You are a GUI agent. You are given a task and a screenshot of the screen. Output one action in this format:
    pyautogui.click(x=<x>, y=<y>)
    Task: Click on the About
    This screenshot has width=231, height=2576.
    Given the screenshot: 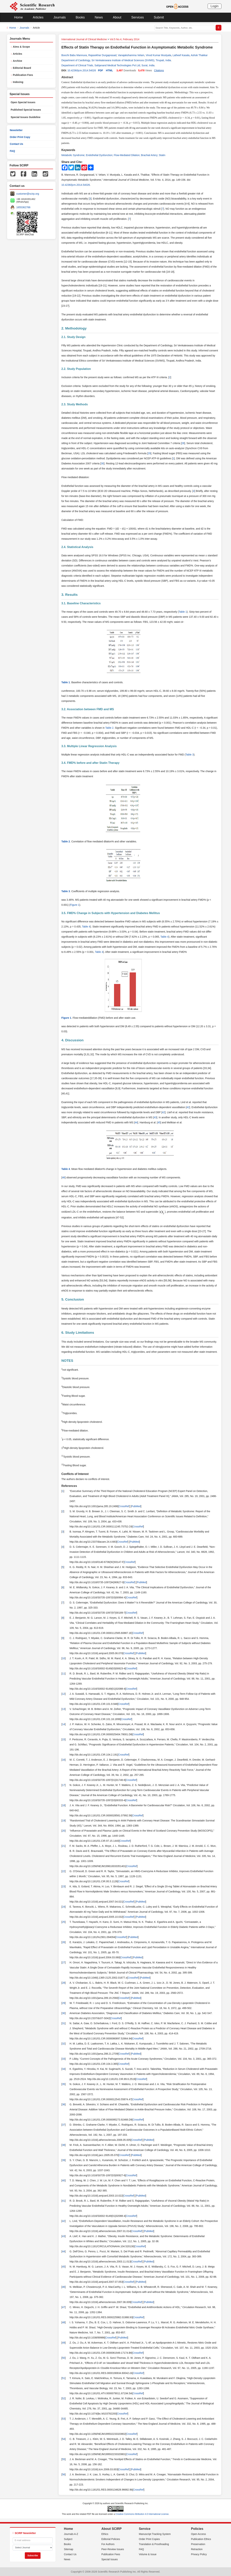 What is the action you would take?
    pyautogui.click(x=117, y=17)
    